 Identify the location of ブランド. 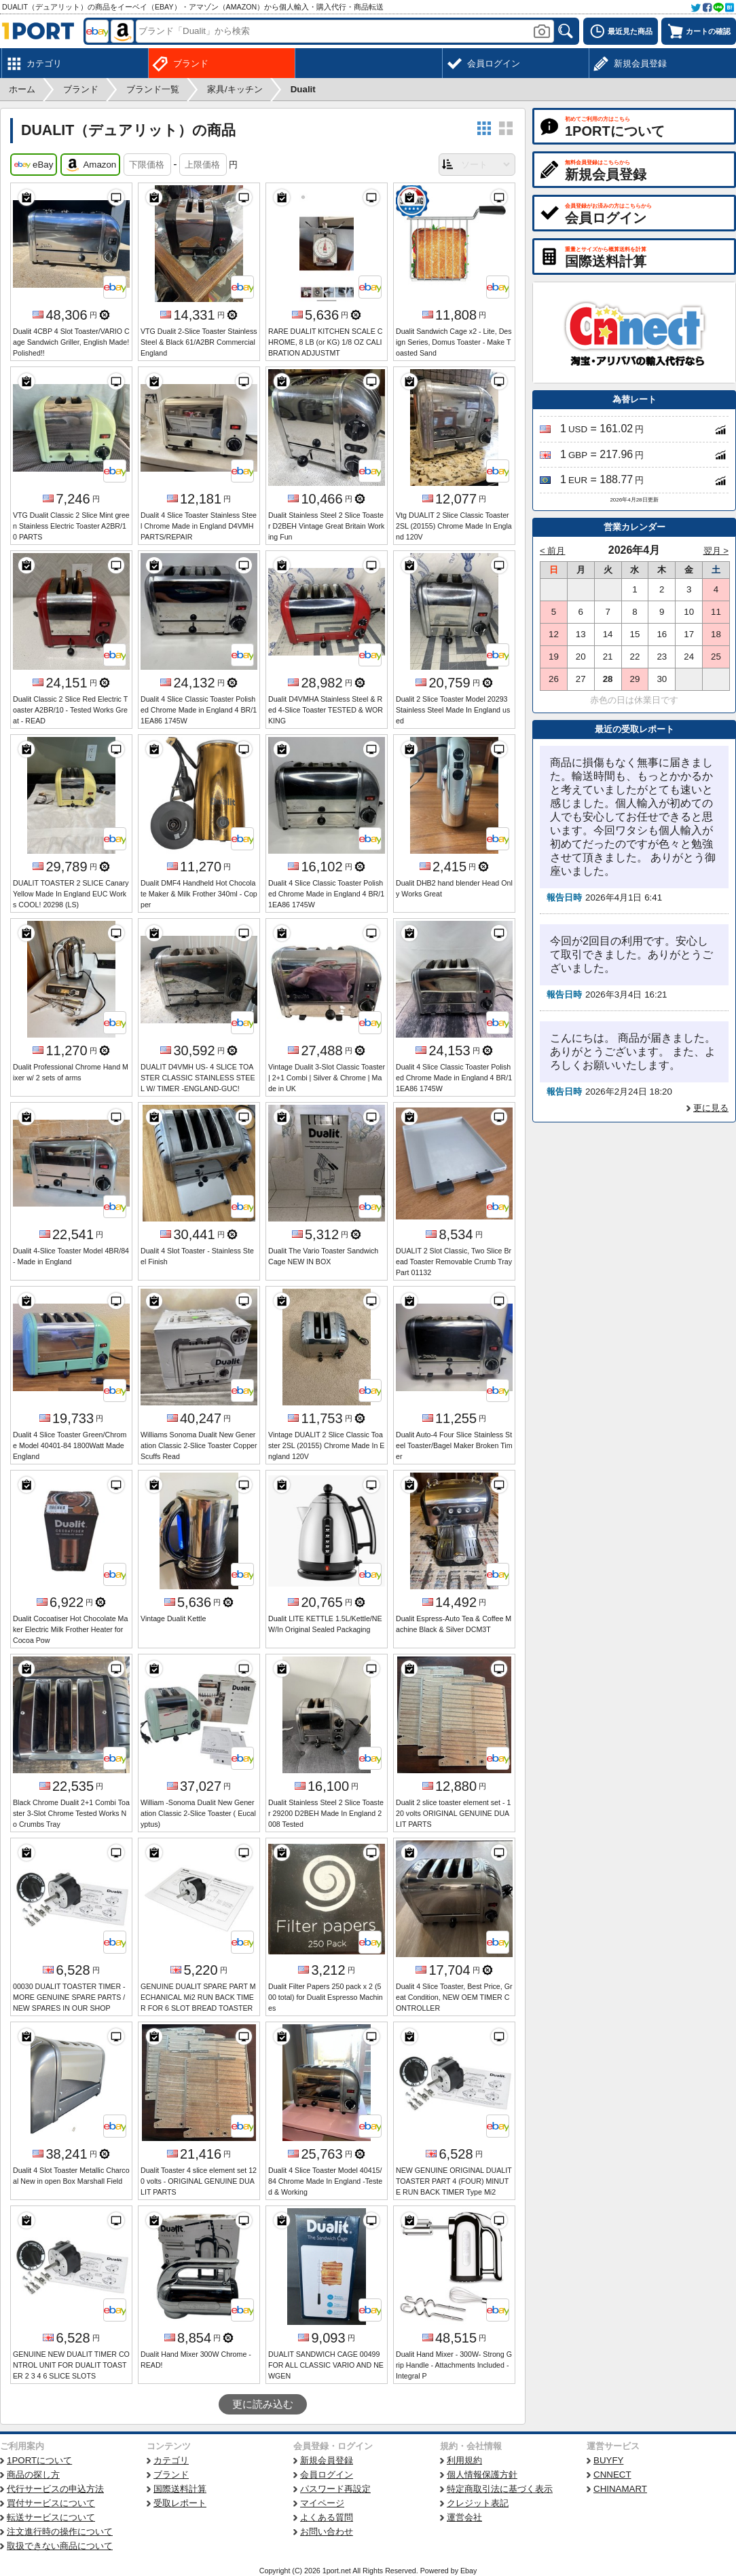
(171, 2474).